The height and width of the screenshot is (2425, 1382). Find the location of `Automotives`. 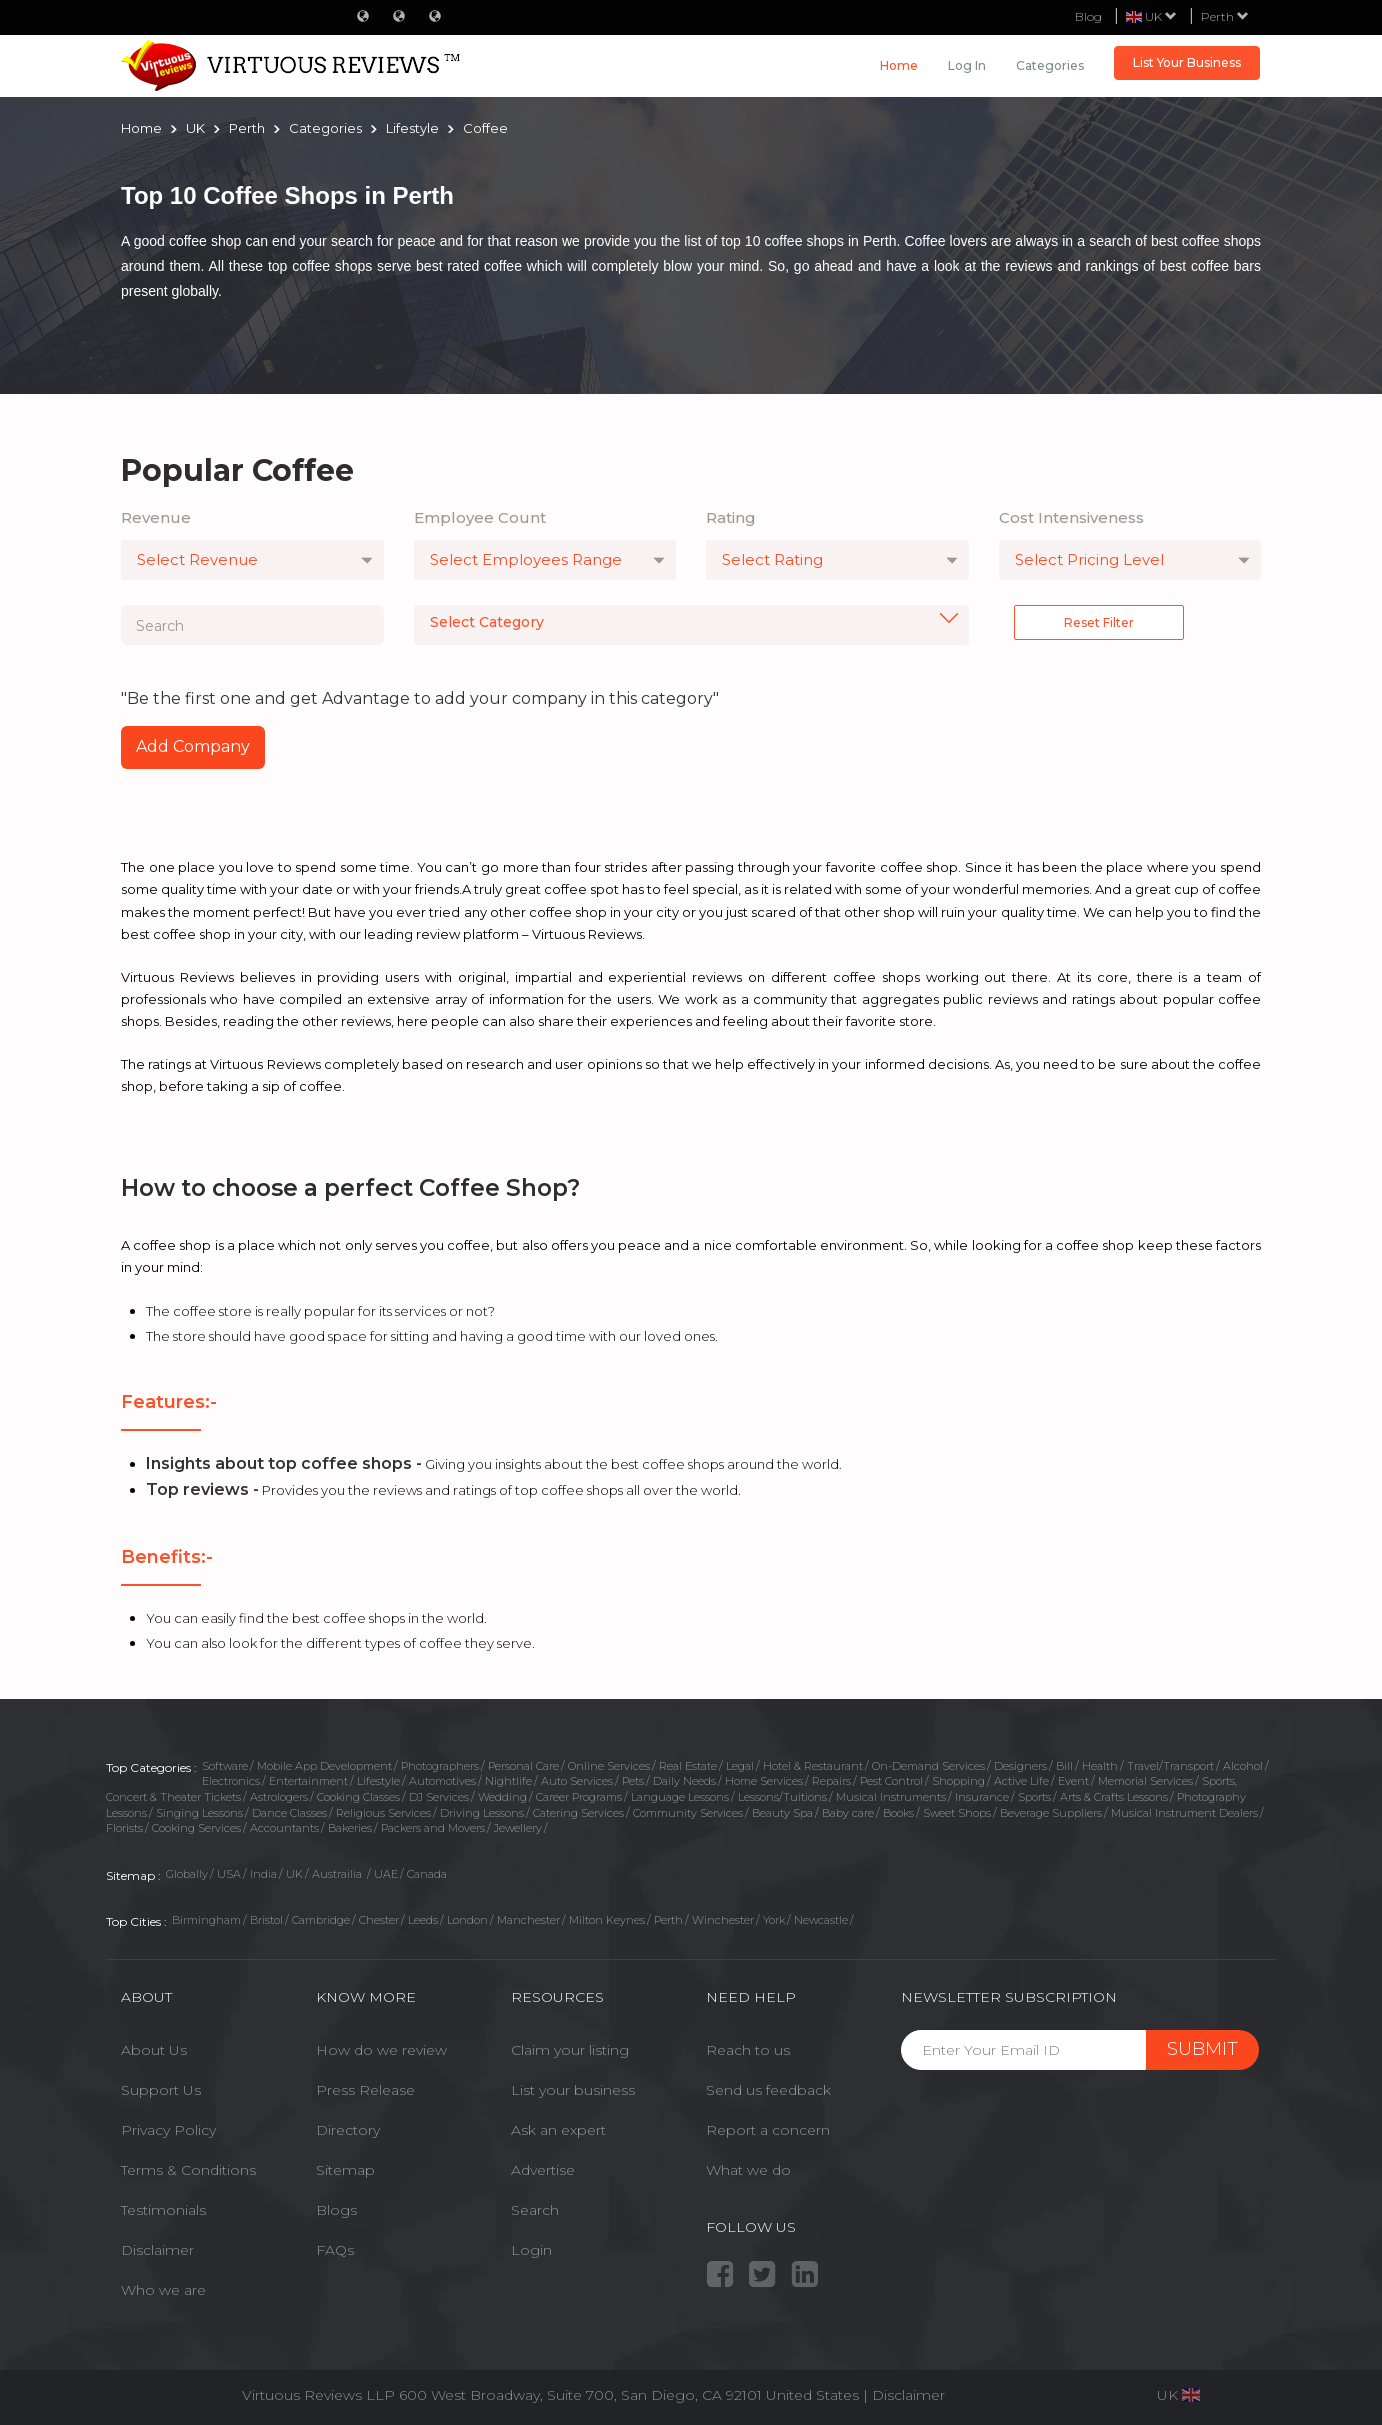

Automotives is located at coordinates (442, 1781).